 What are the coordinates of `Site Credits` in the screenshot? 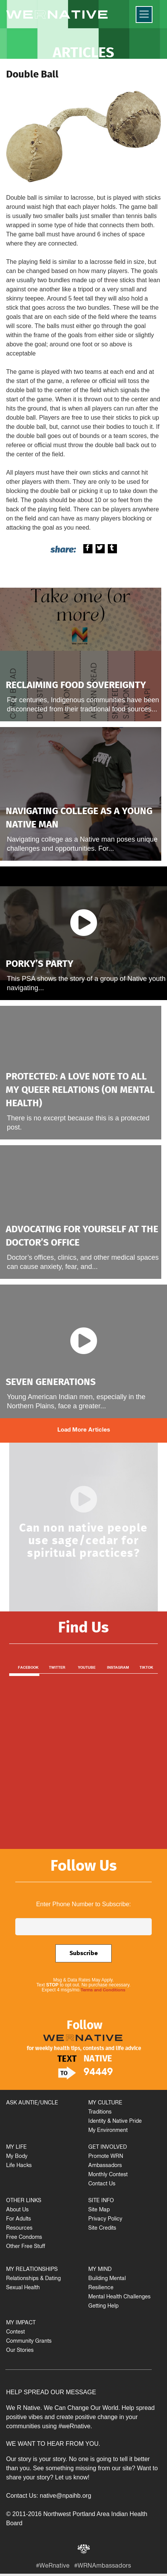 It's located at (102, 2229).